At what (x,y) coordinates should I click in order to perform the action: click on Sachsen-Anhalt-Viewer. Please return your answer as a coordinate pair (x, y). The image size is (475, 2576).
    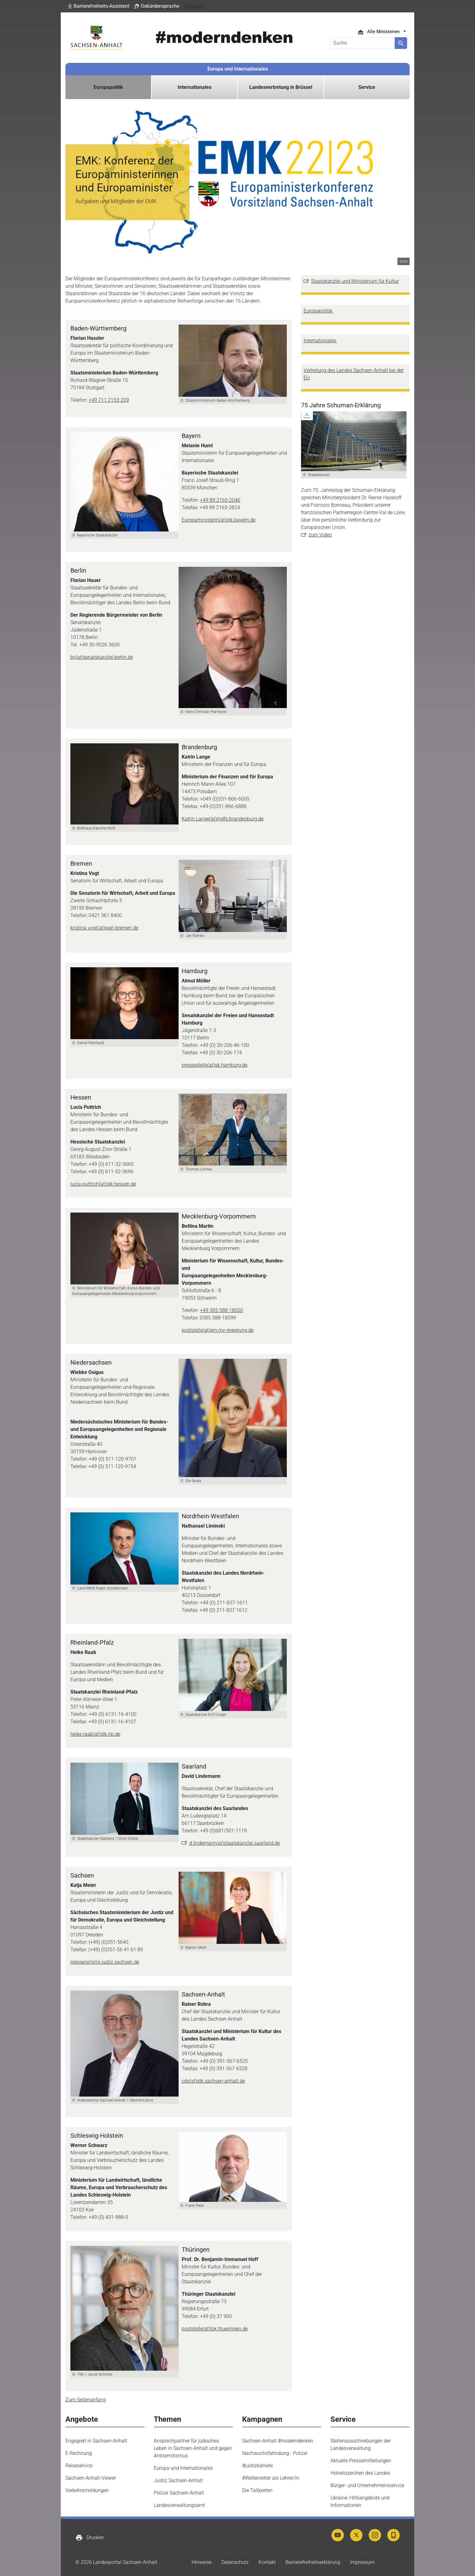
    Looking at the image, I should click on (90, 2478).